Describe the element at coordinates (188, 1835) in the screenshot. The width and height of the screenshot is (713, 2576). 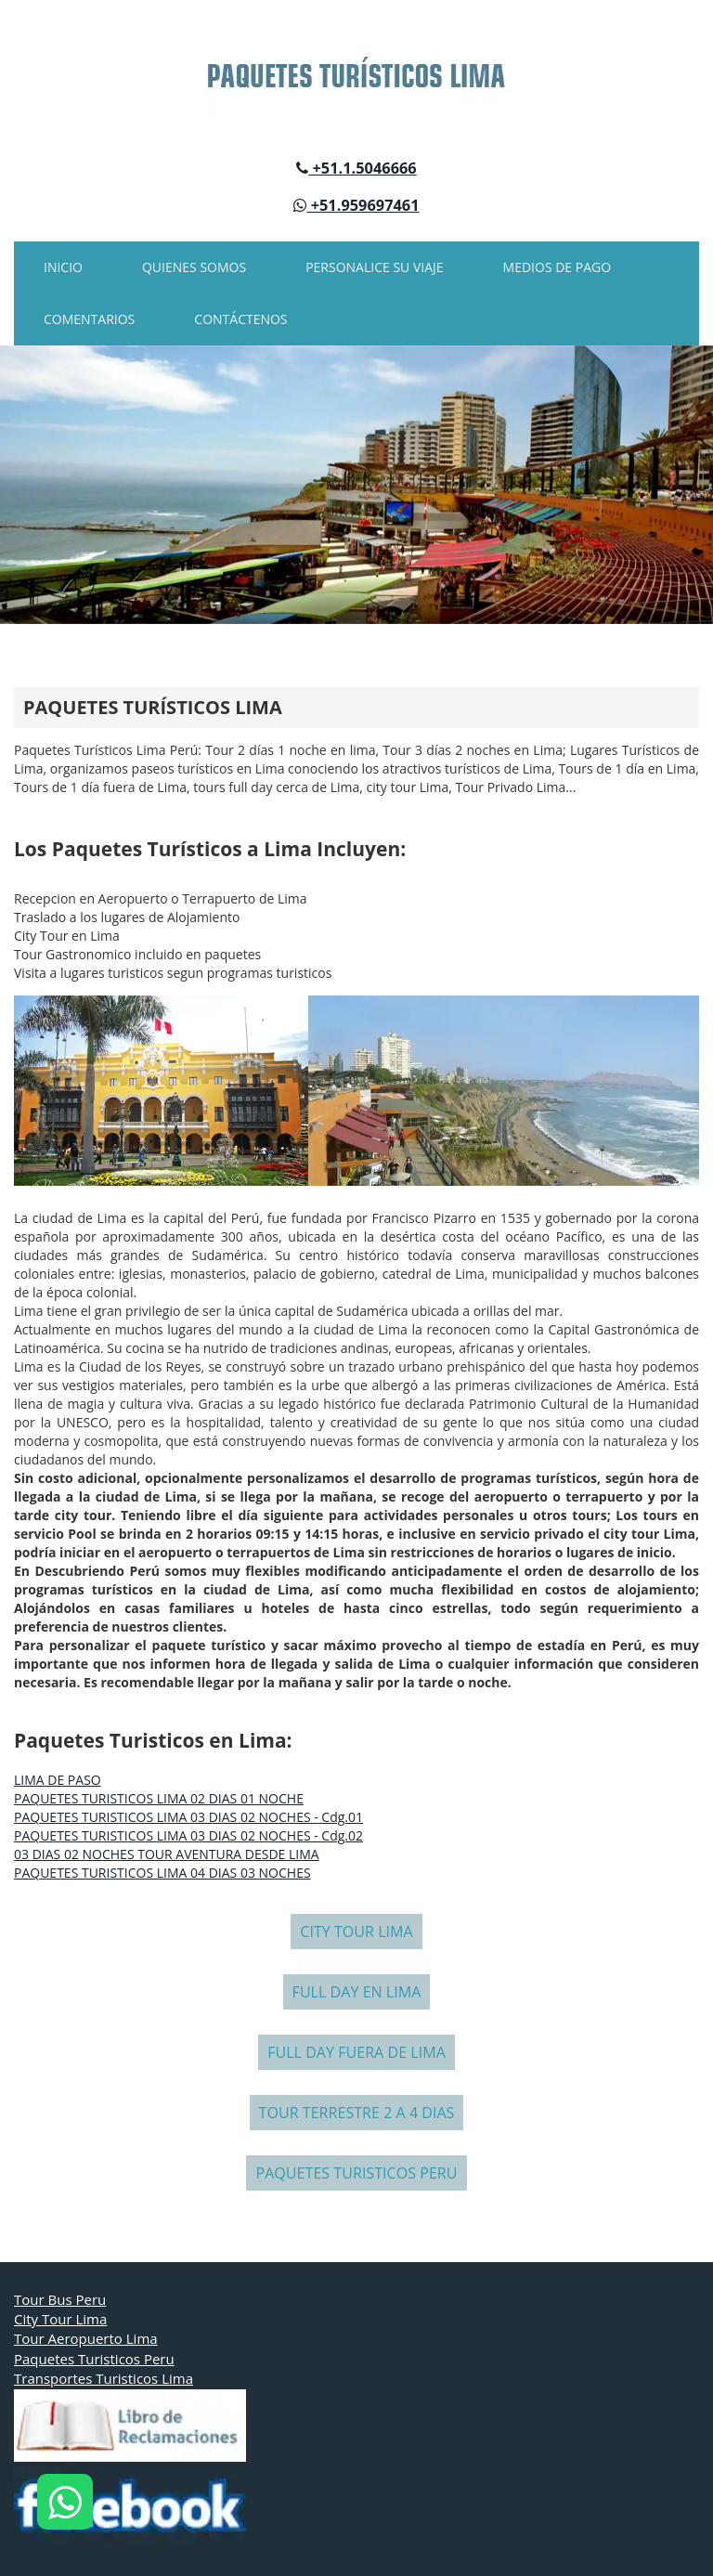
I see `PAQUETES TURISTICOS LIMA 03 DIAS 02 NOCHES - Cdg.02` at that location.